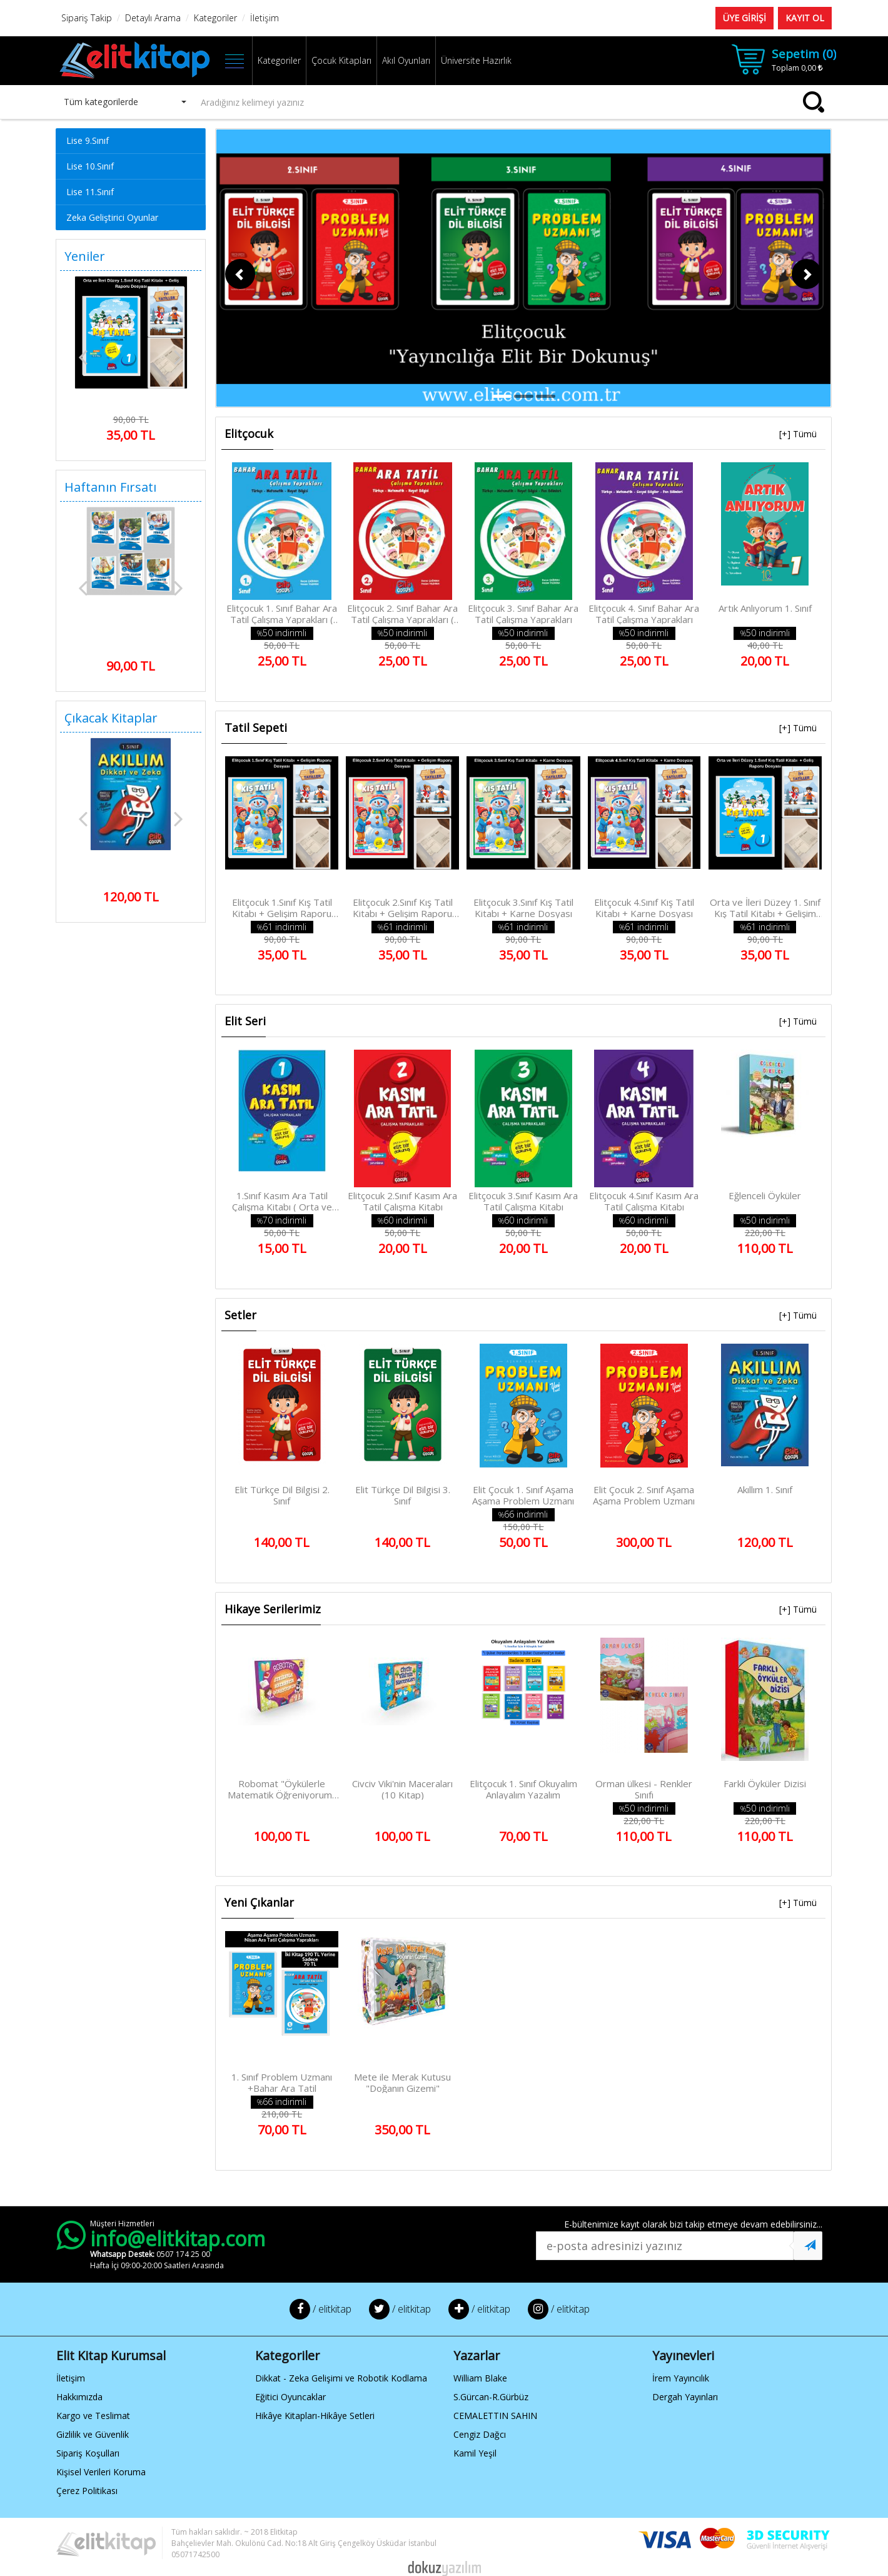 This screenshot has height=2576, width=888. I want to click on Çıkacak Kitaplar, so click(111, 717).